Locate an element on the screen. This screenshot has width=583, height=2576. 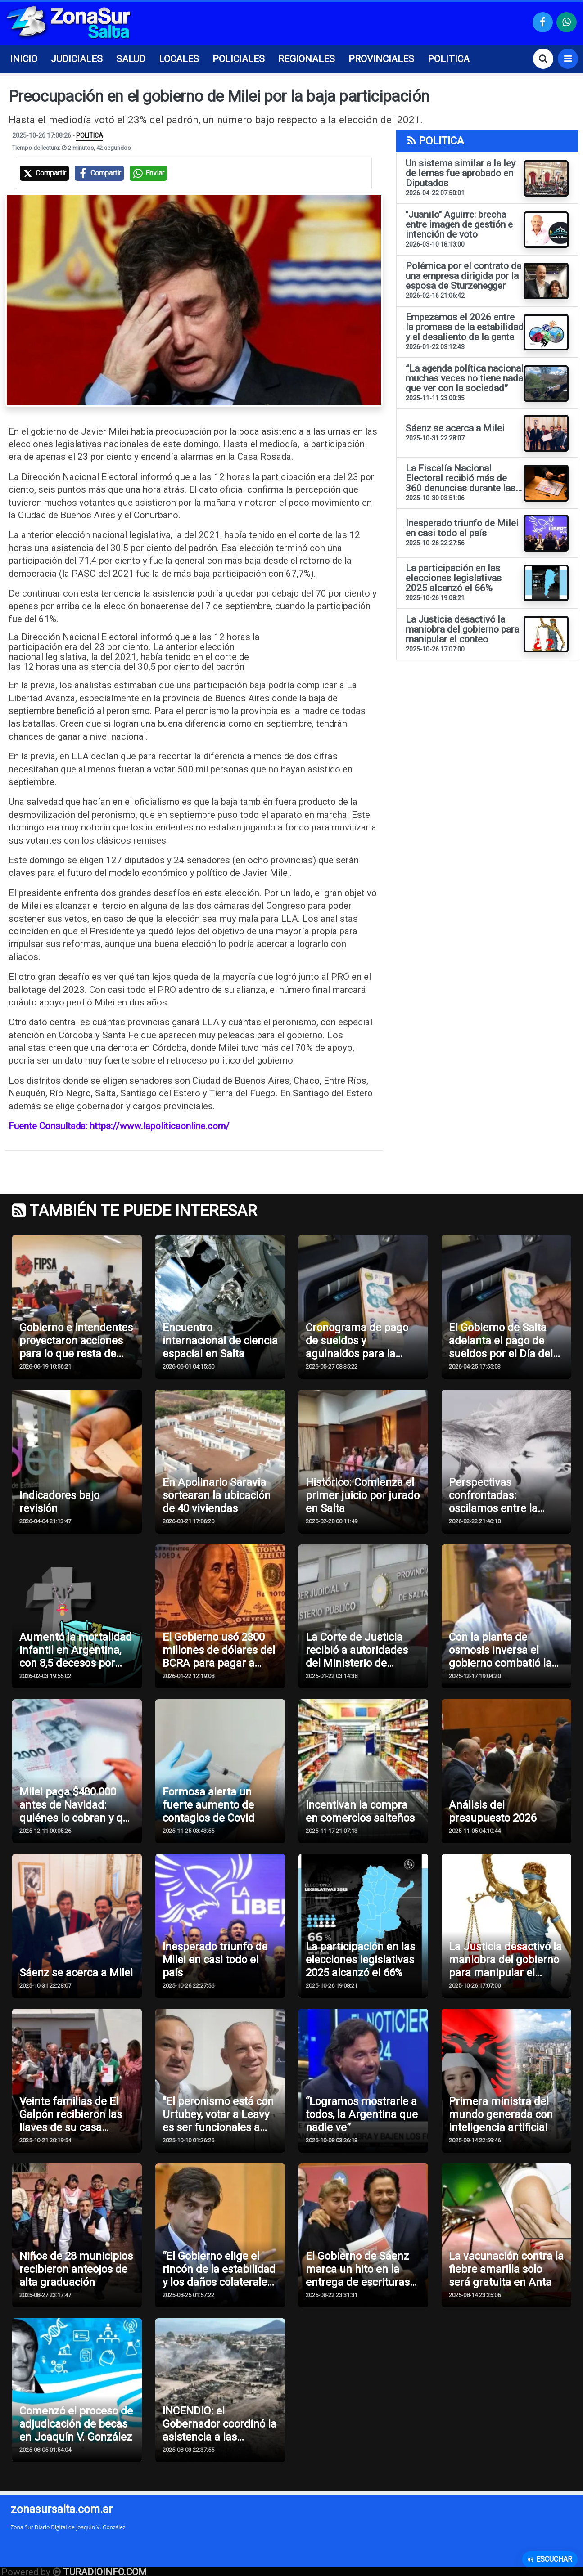
INICIO is located at coordinates (23, 59).